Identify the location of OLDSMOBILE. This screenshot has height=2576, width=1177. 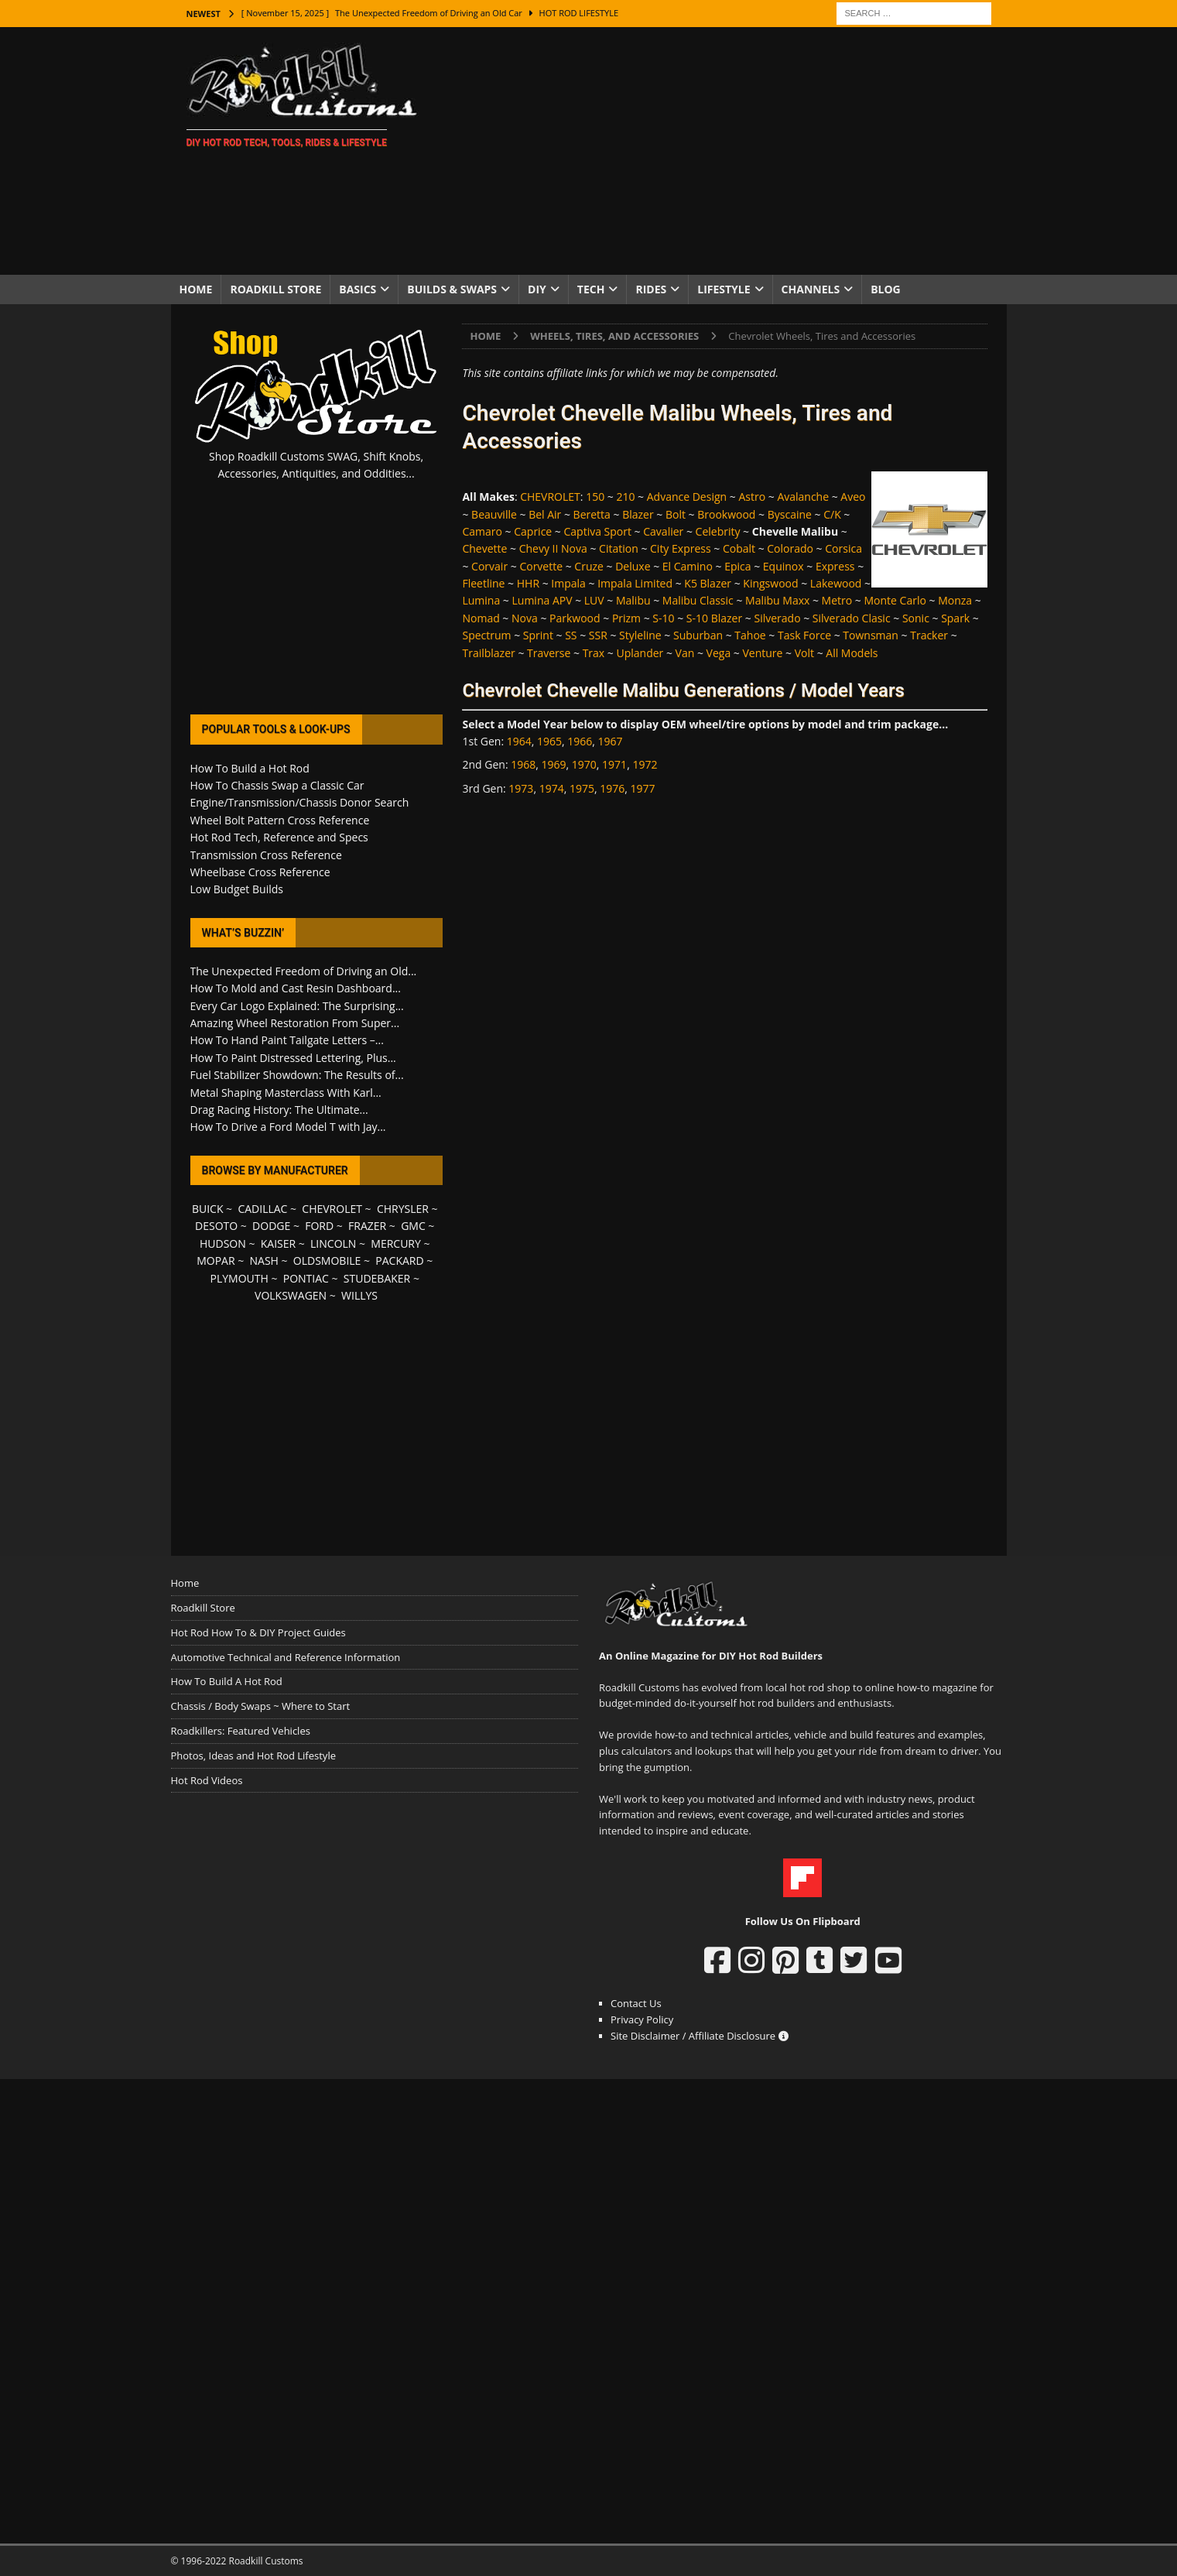
(327, 1260).